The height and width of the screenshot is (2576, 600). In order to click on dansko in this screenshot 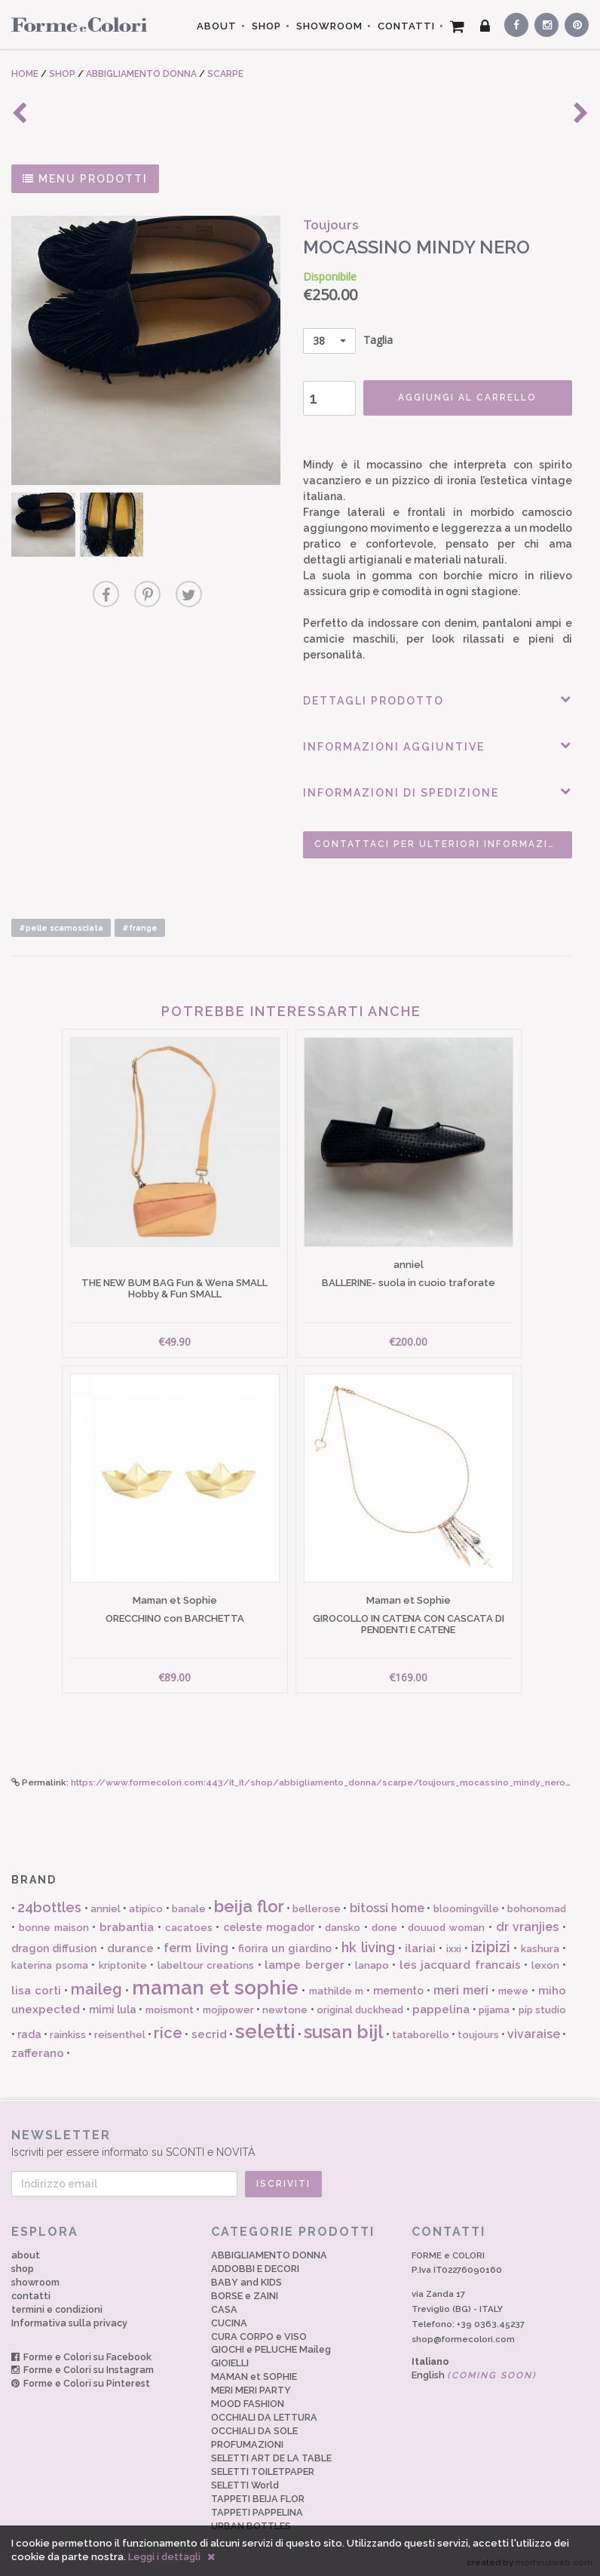, I will do `click(342, 1922)`.